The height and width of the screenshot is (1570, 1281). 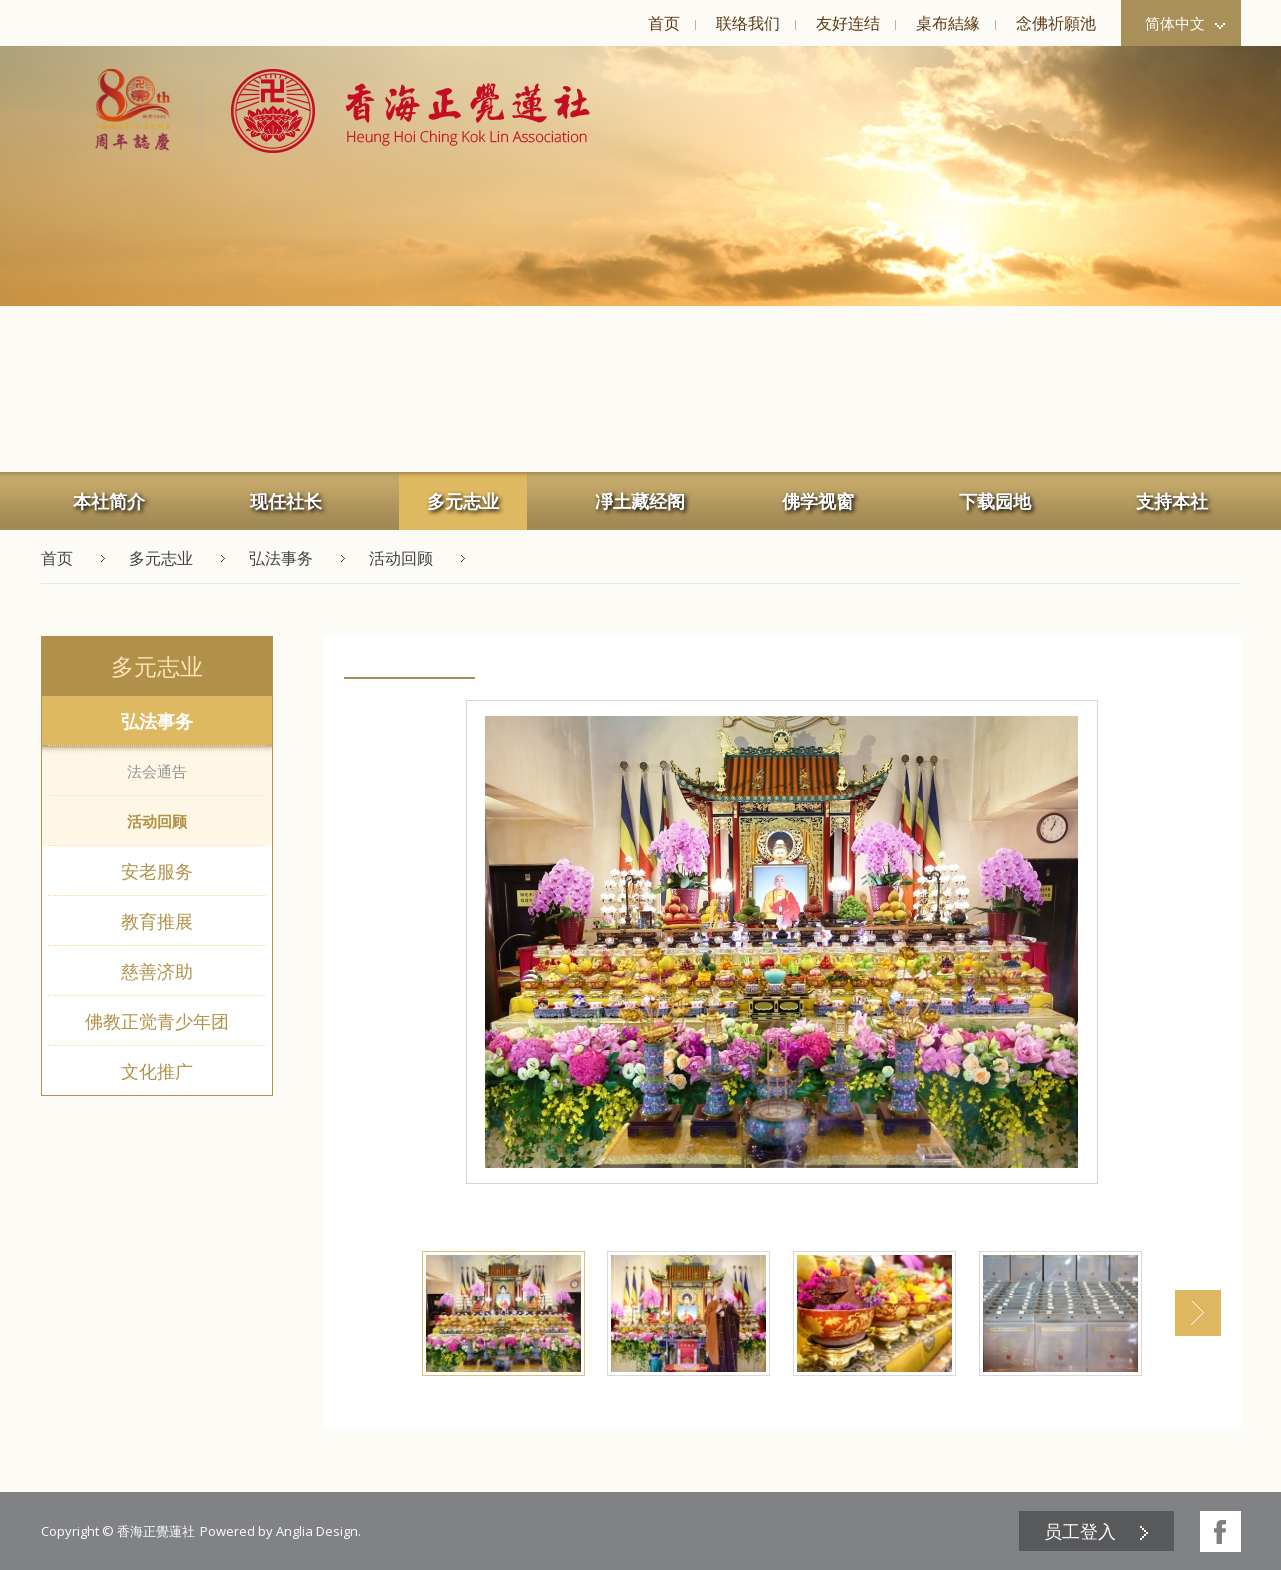 I want to click on 联络我们 [button], so click(x=748, y=23).